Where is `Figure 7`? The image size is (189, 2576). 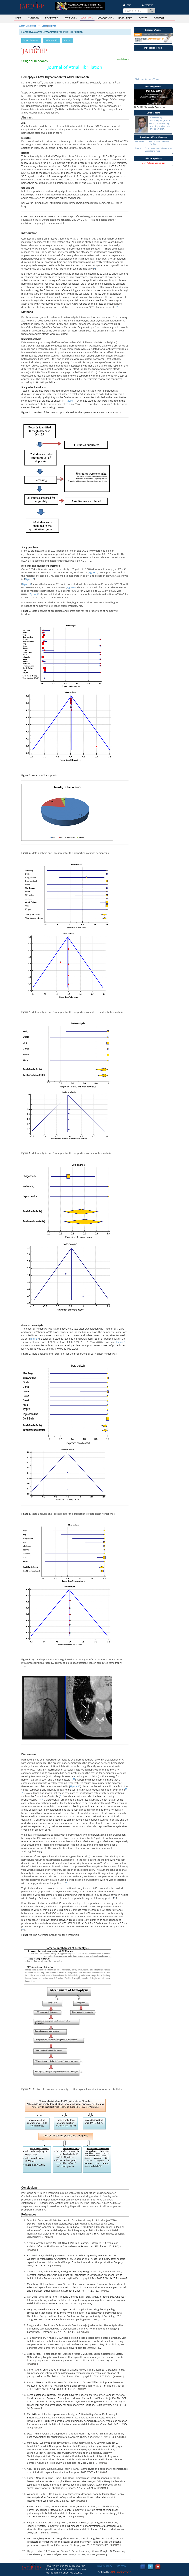
Figure 7 is located at coordinates (34, 1338).